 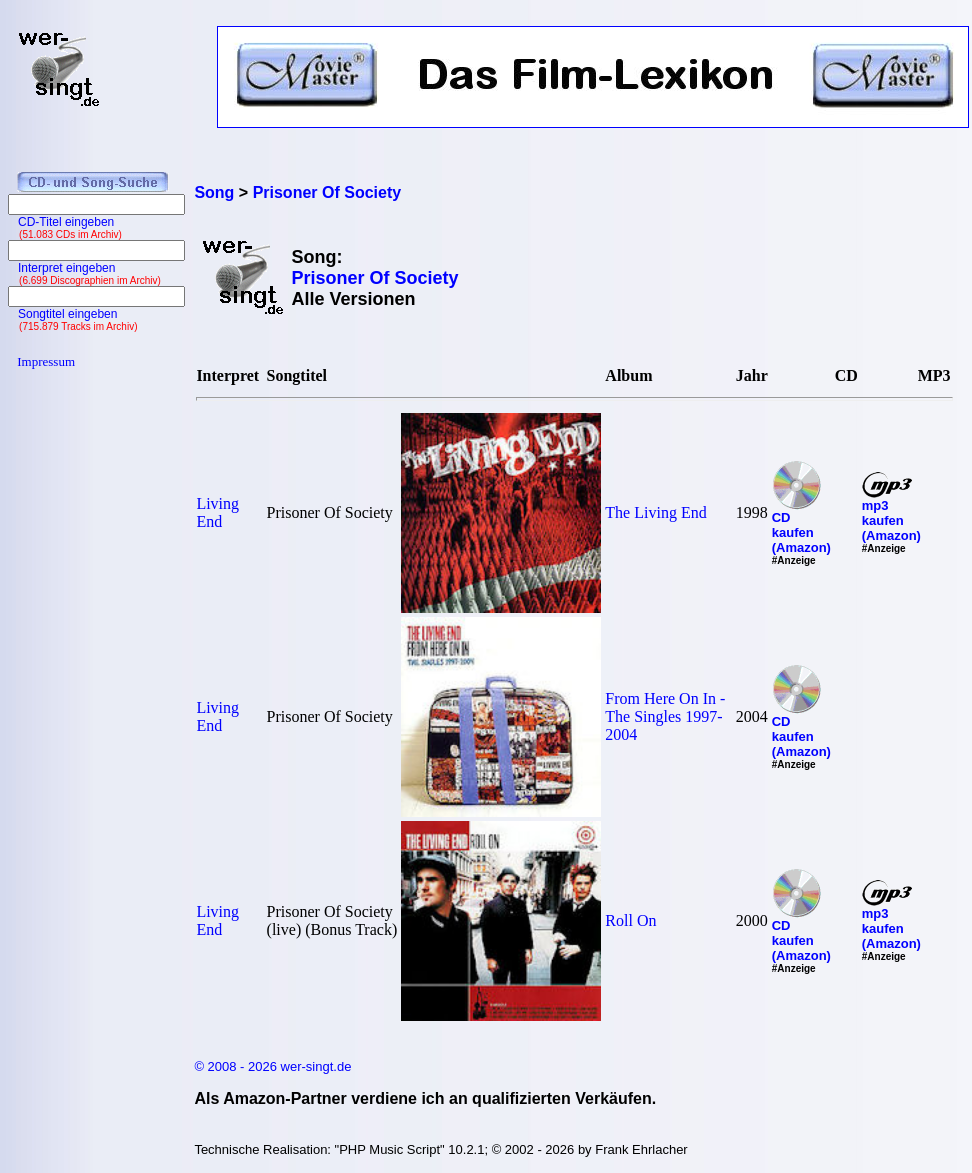 What do you see at coordinates (655, 512) in the screenshot?
I see `The Living End` at bounding box center [655, 512].